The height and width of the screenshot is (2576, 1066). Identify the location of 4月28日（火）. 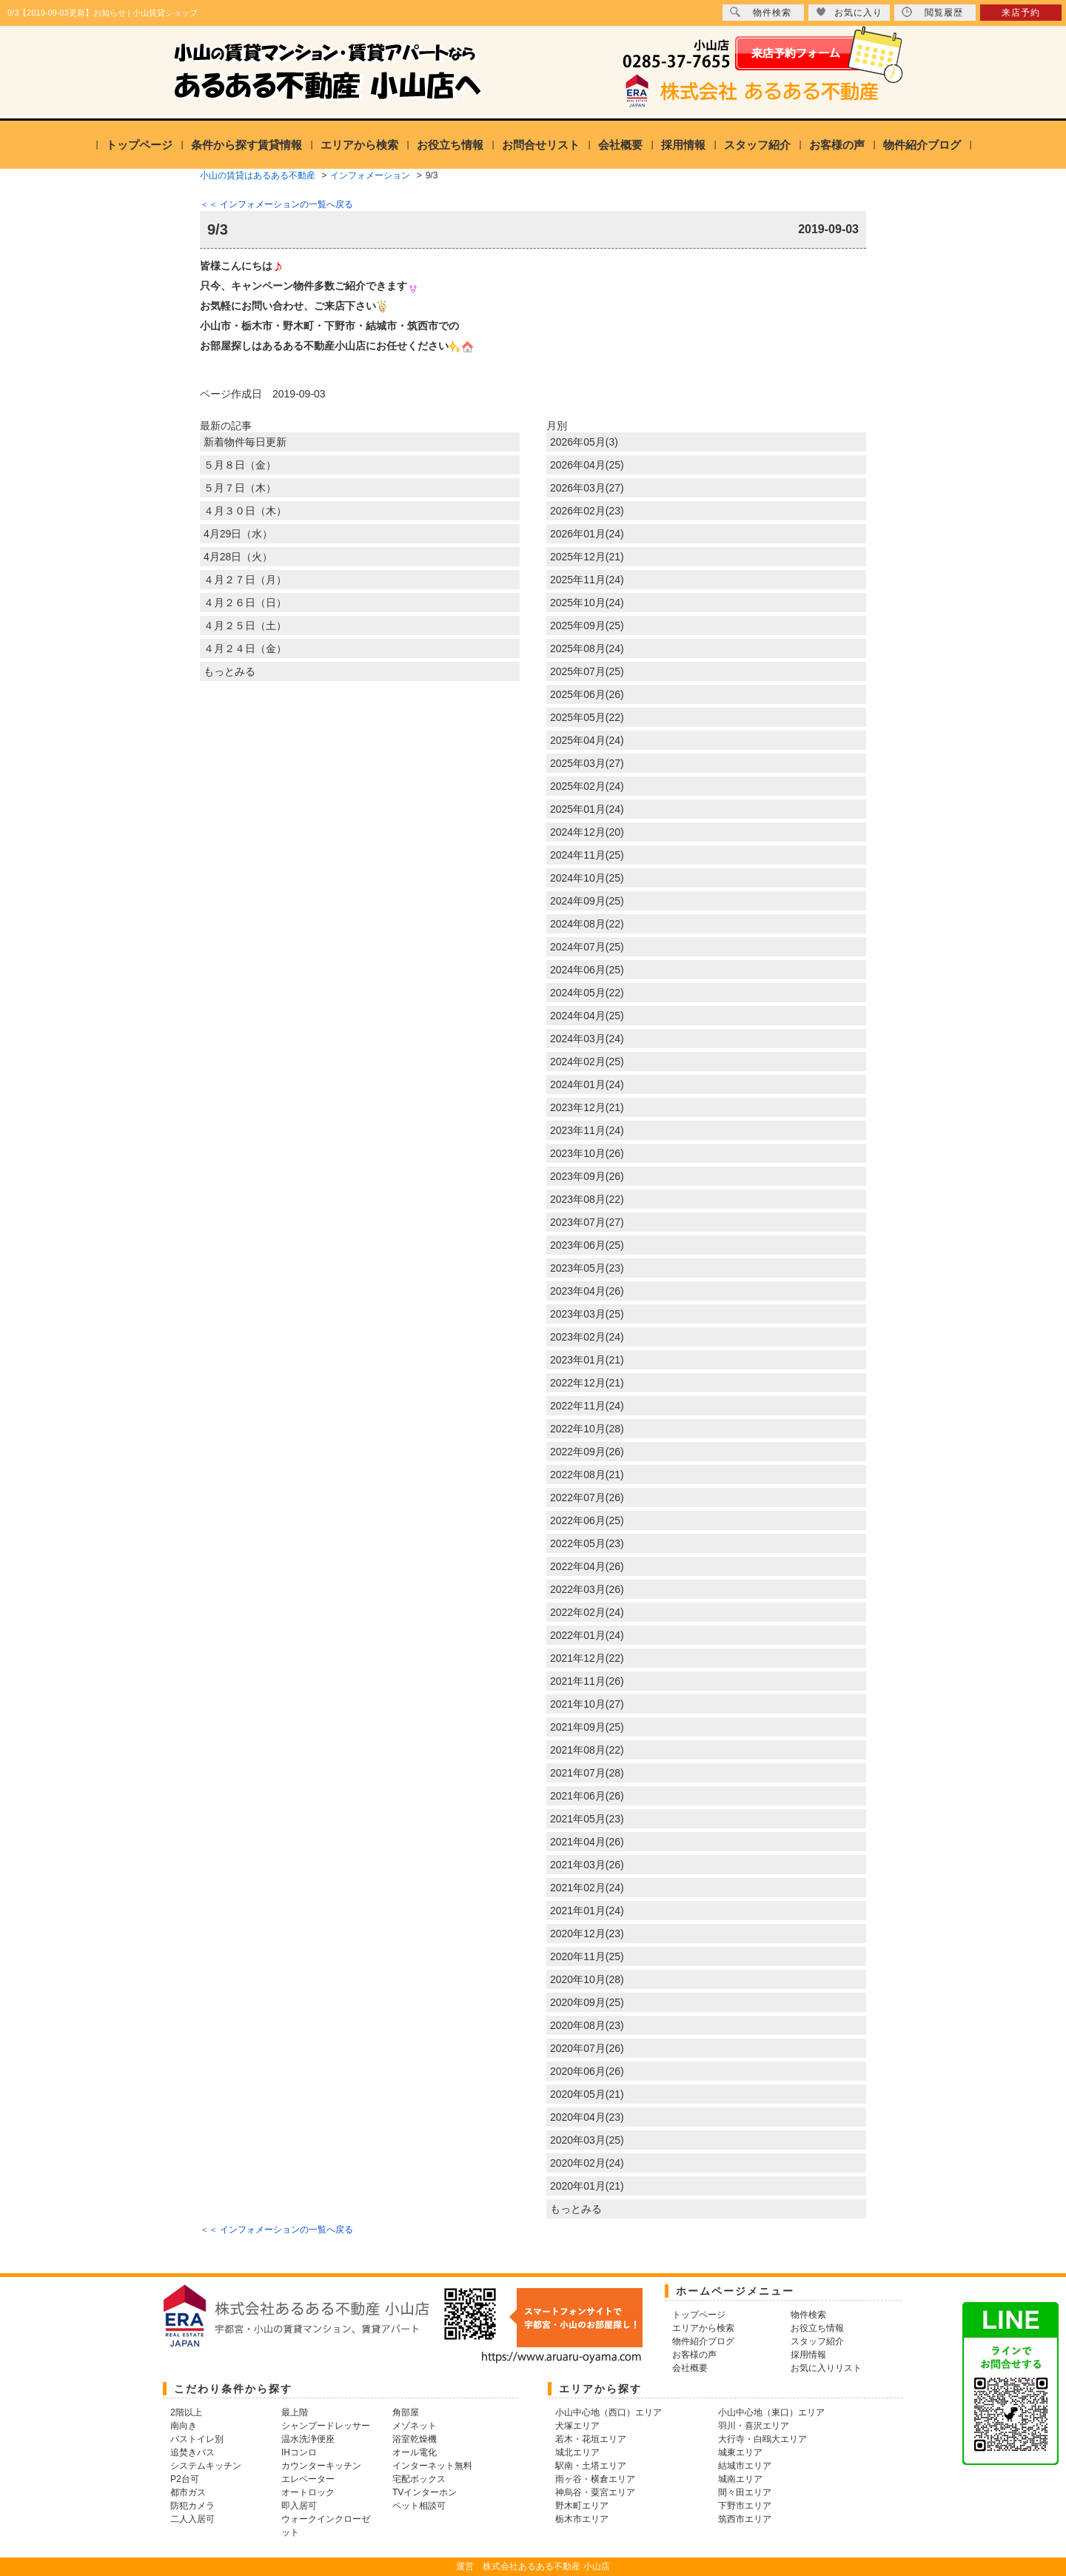
(238, 557).